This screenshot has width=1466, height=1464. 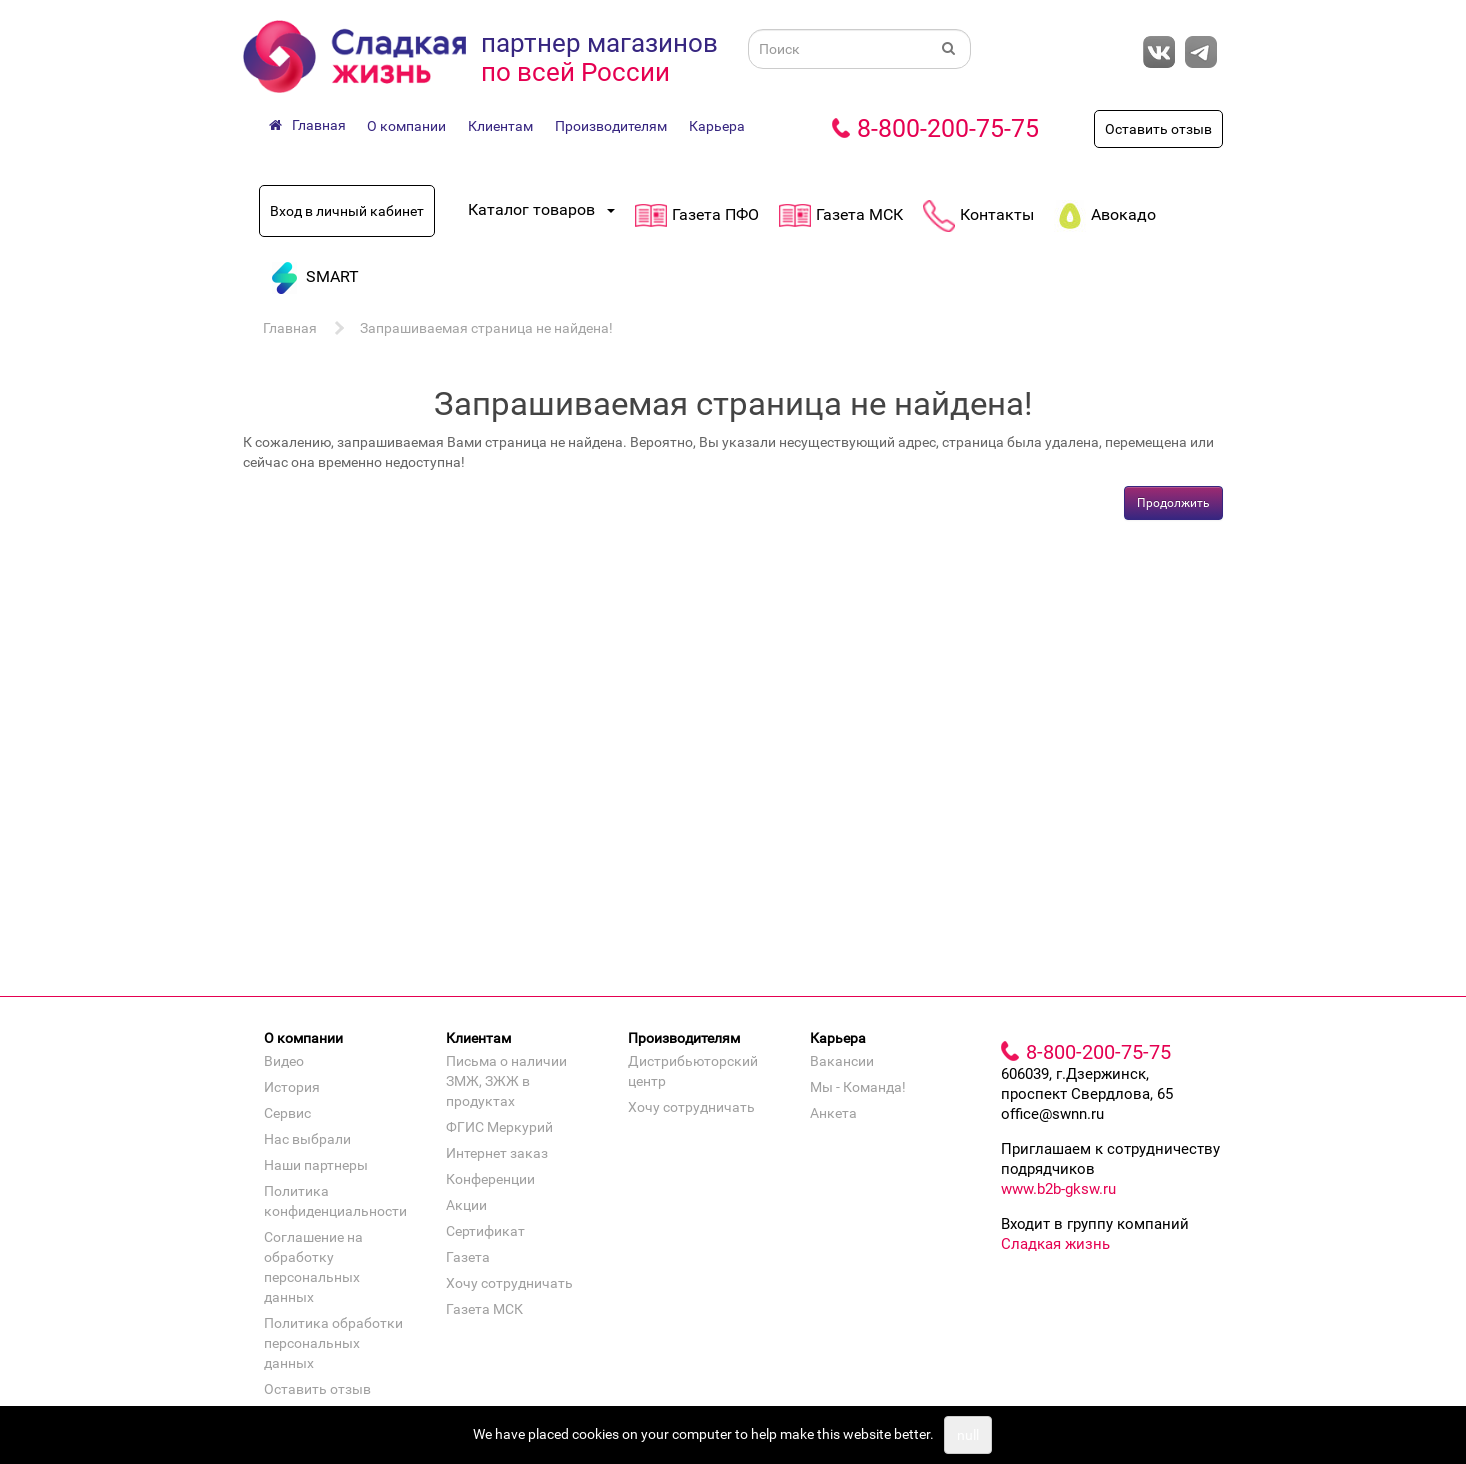 I want to click on Главная, so click(x=290, y=328).